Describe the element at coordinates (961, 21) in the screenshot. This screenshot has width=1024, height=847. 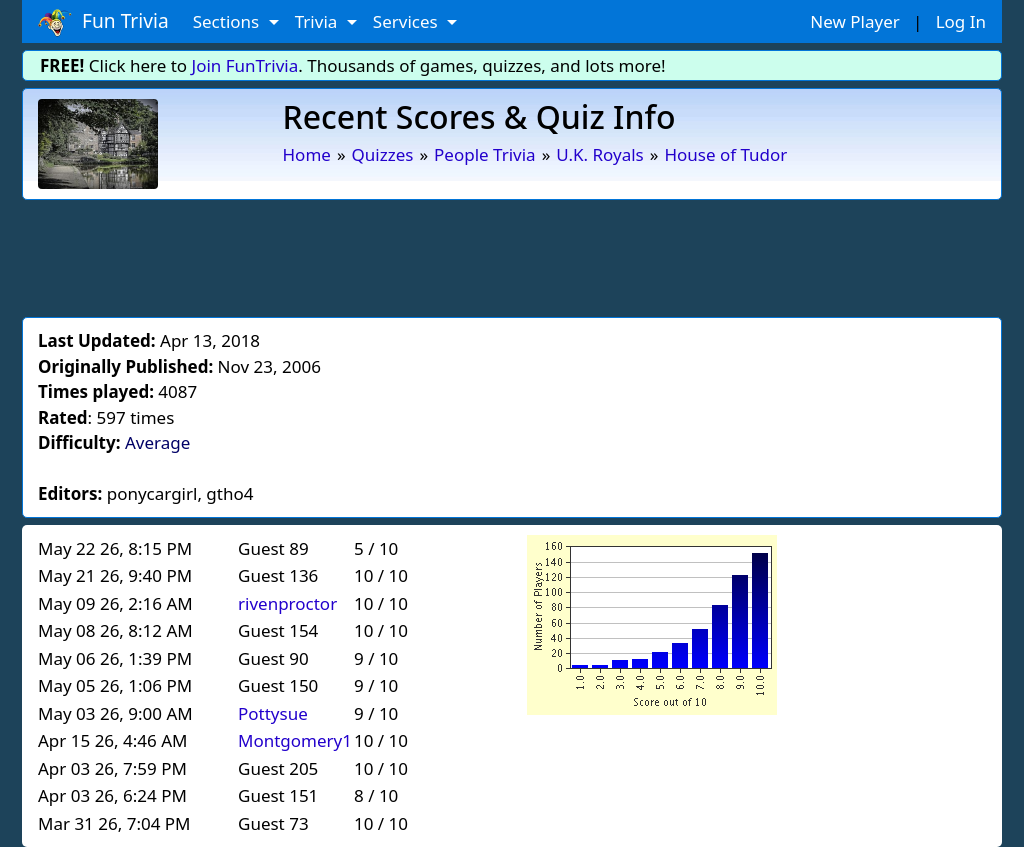
I see `Log In` at that location.